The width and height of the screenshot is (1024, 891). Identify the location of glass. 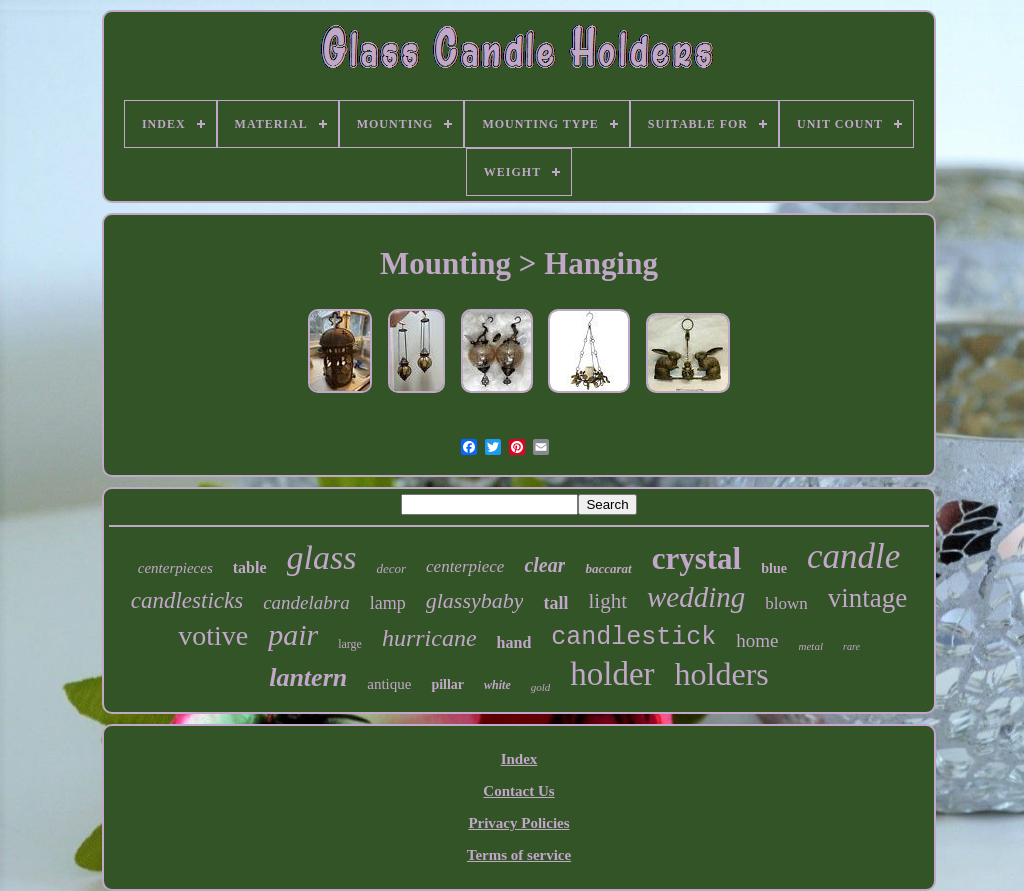
(322, 557).